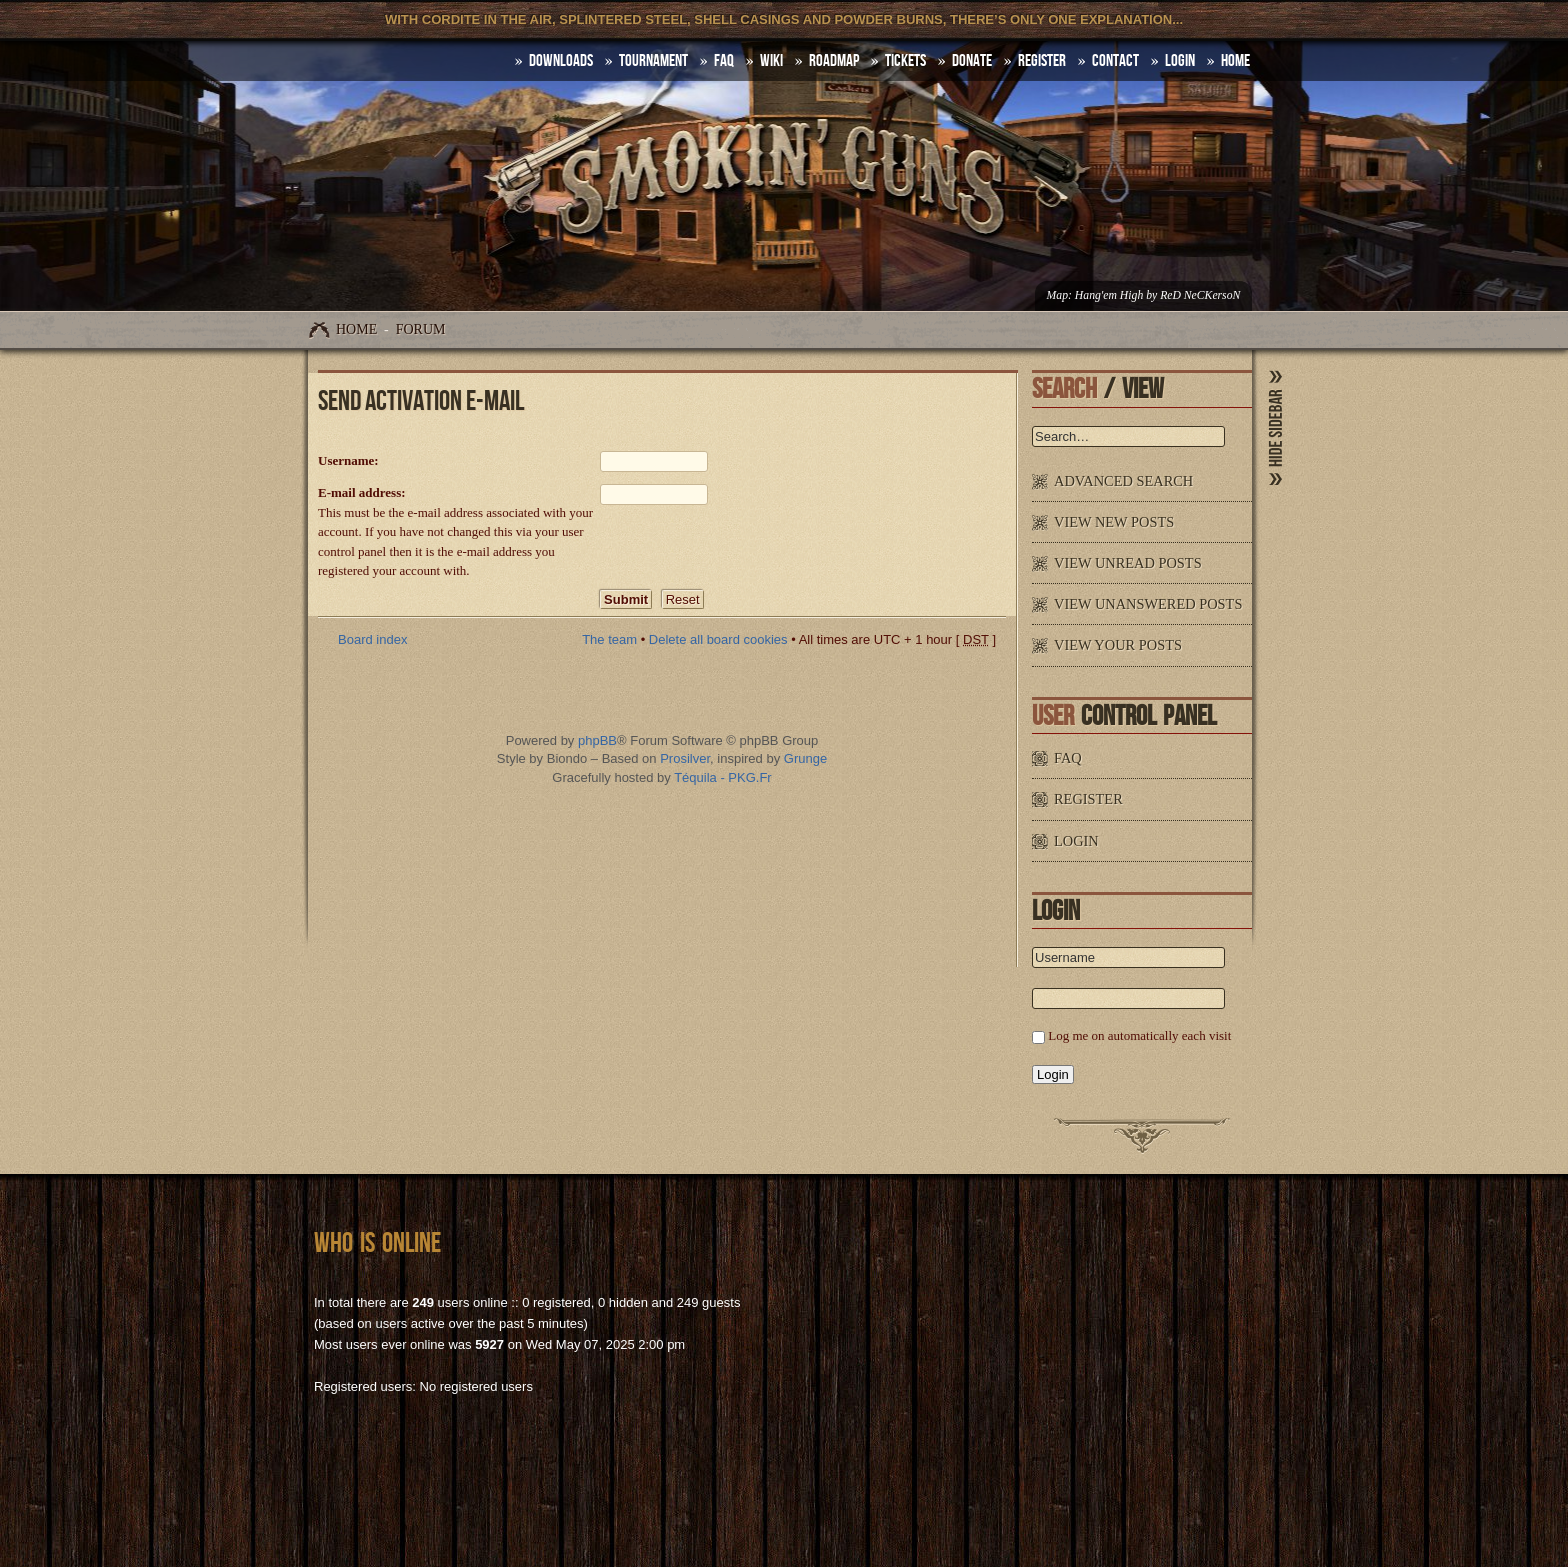  What do you see at coordinates (609, 639) in the screenshot?
I see `The team` at bounding box center [609, 639].